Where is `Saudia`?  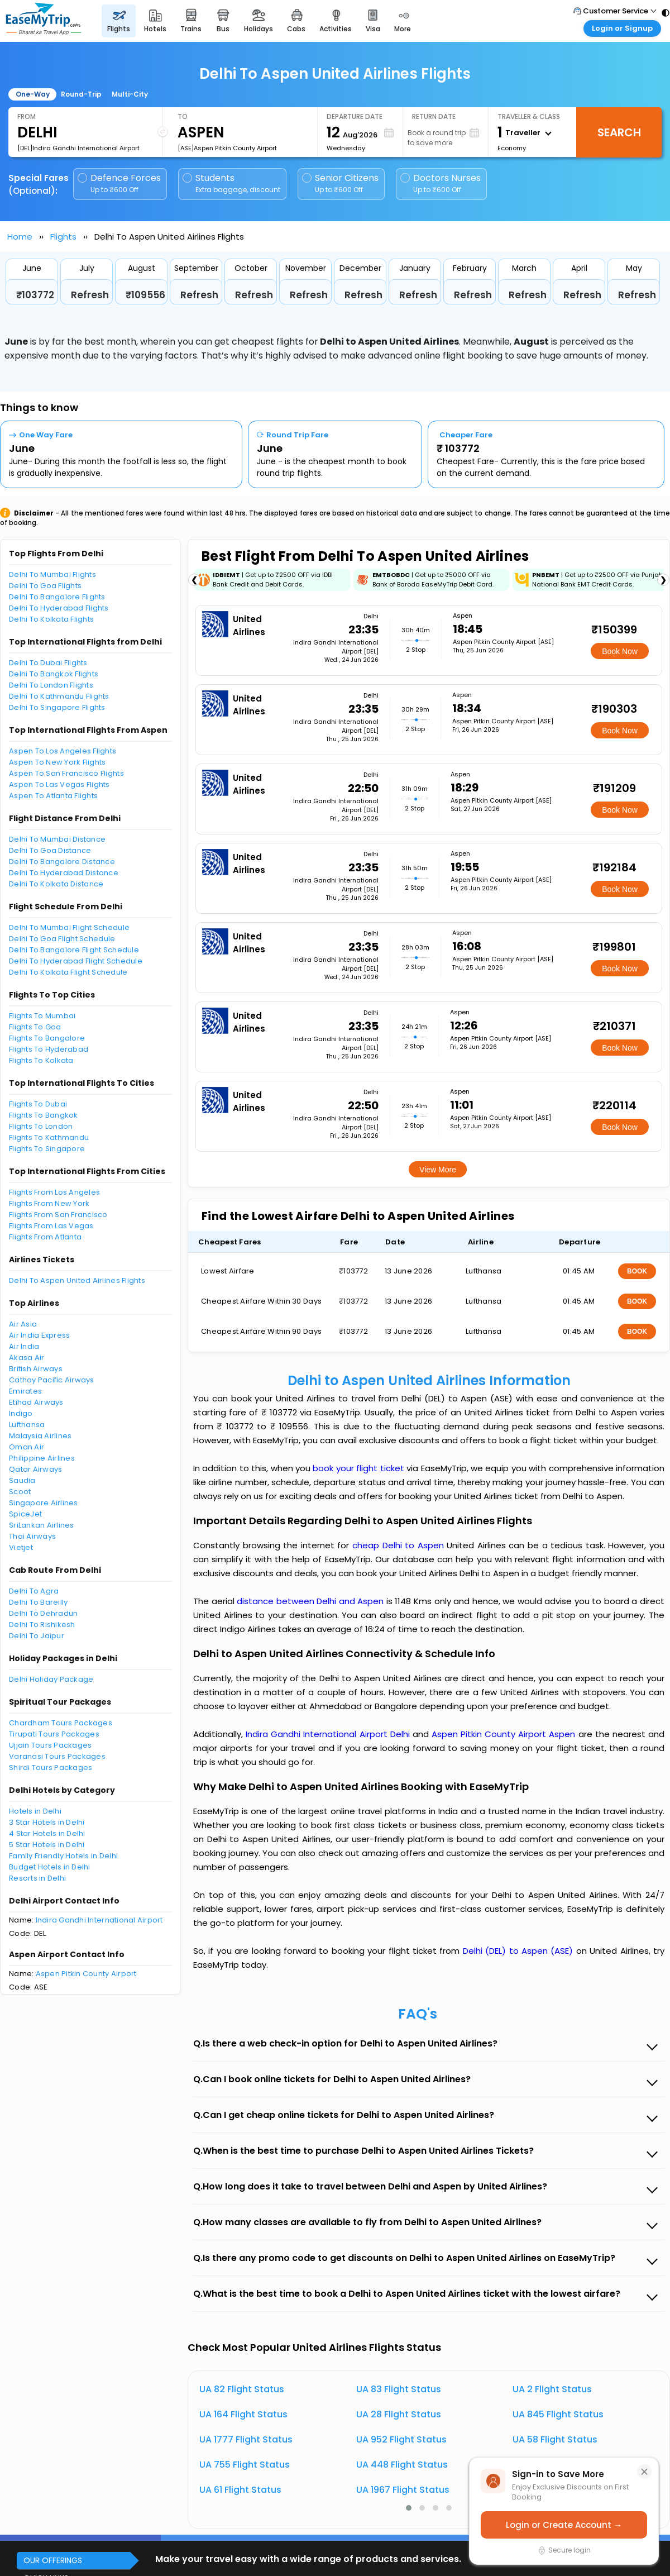 Saudia is located at coordinates (22, 1480).